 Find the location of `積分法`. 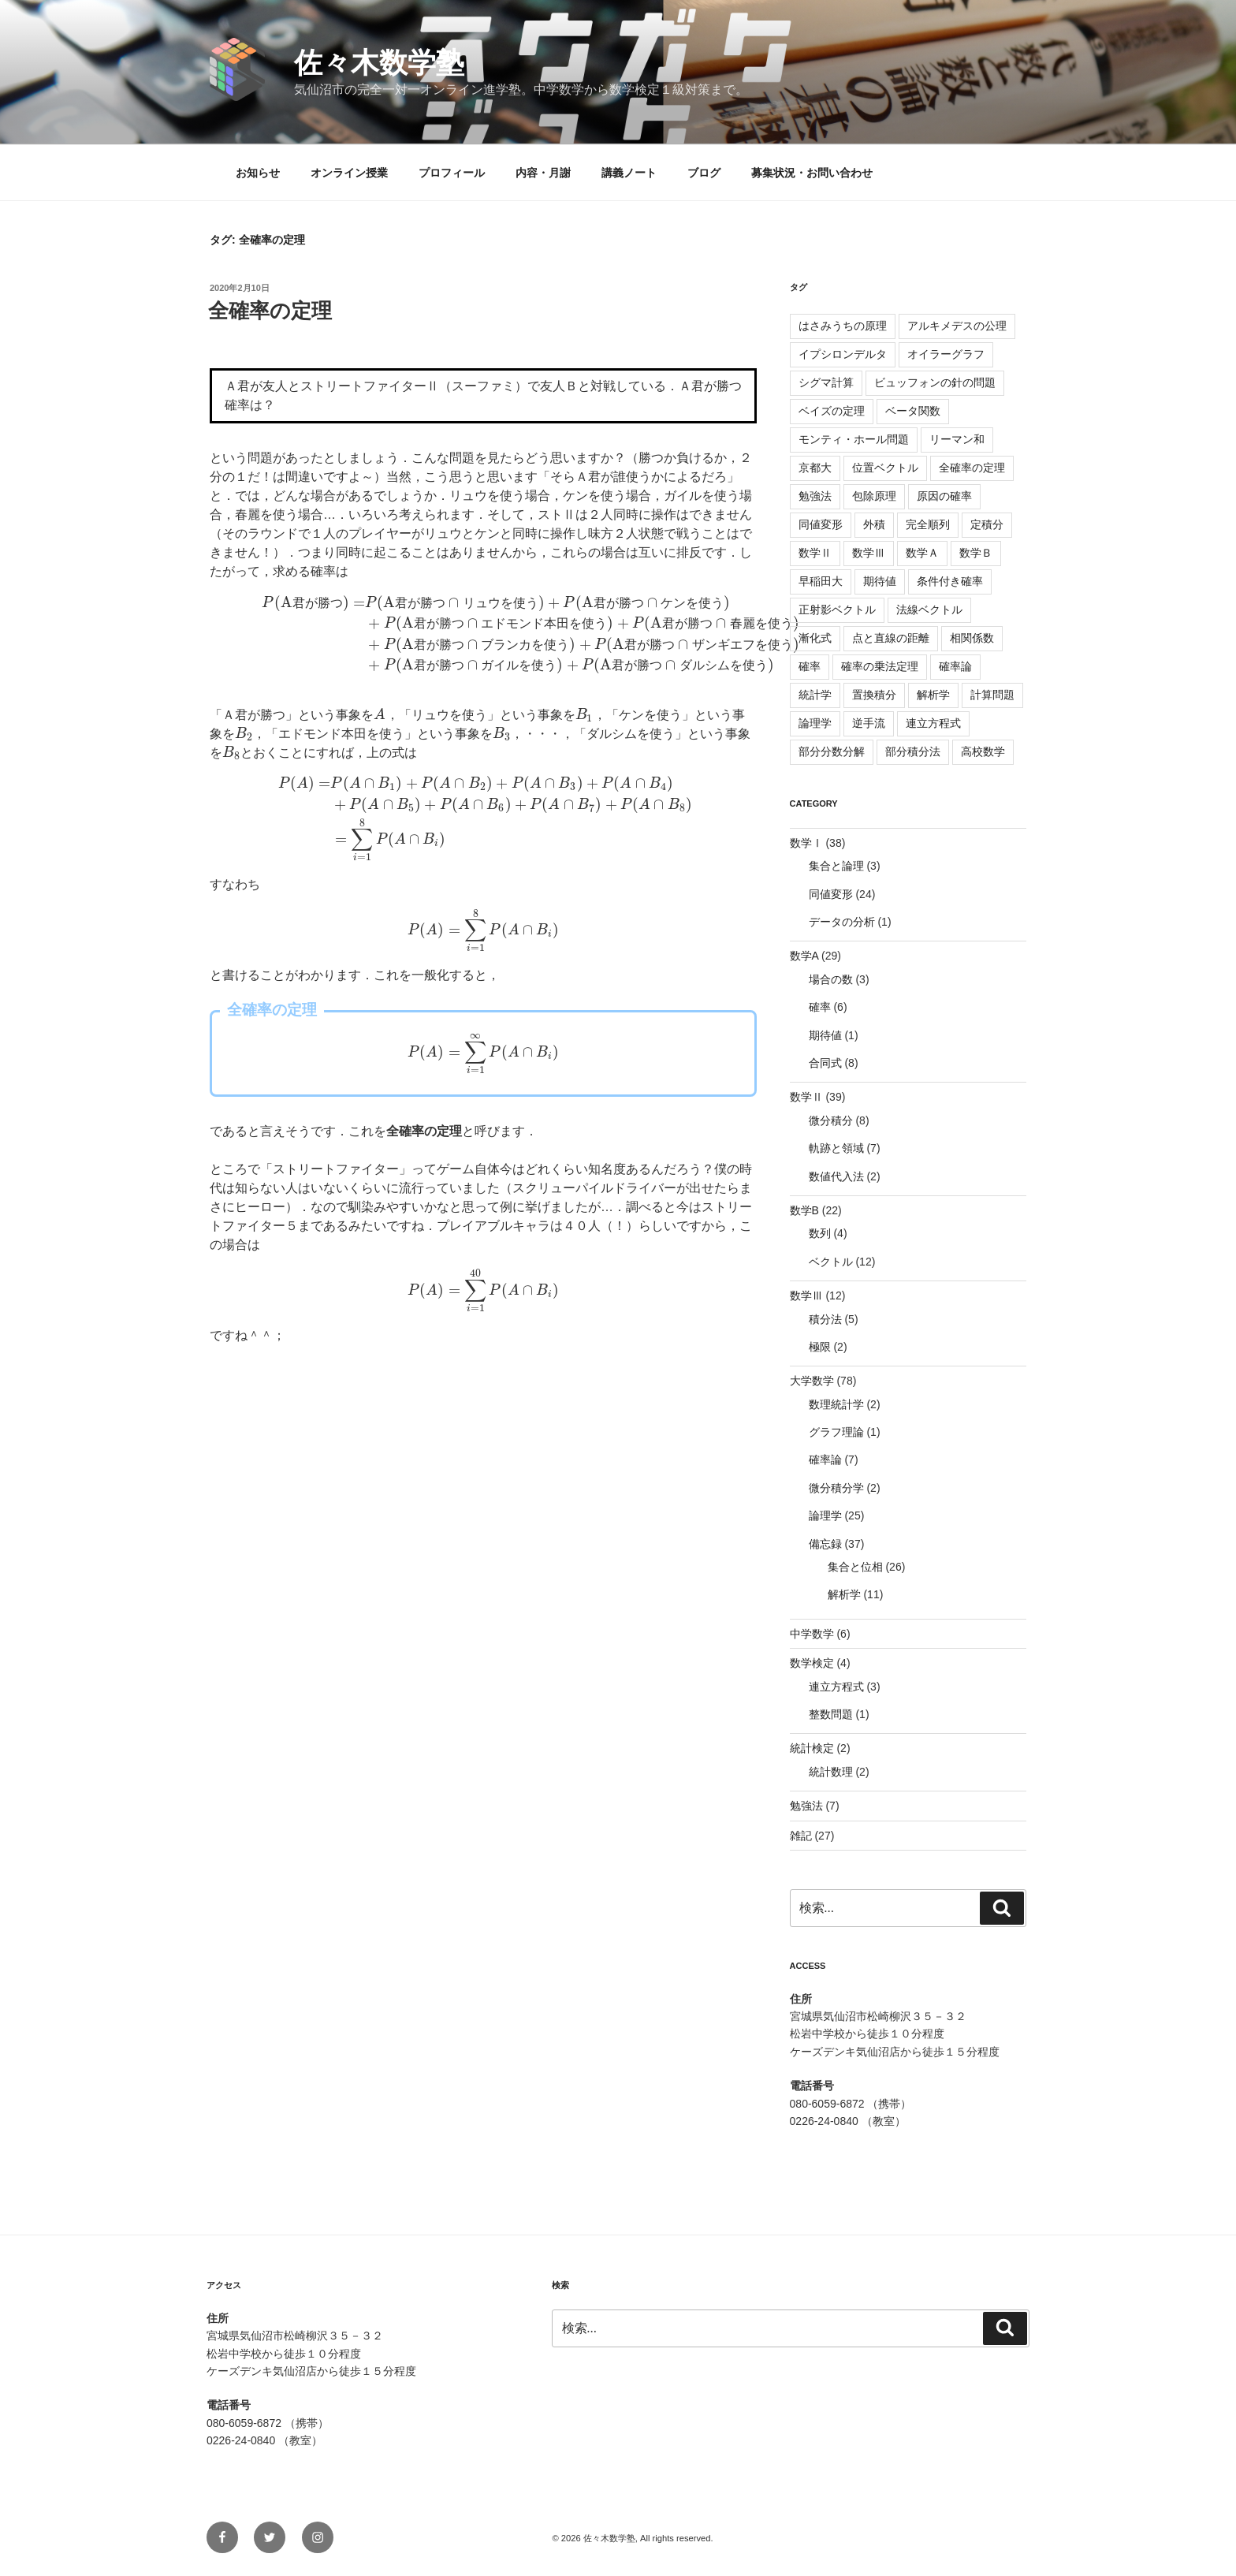

積分法 is located at coordinates (825, 1319).